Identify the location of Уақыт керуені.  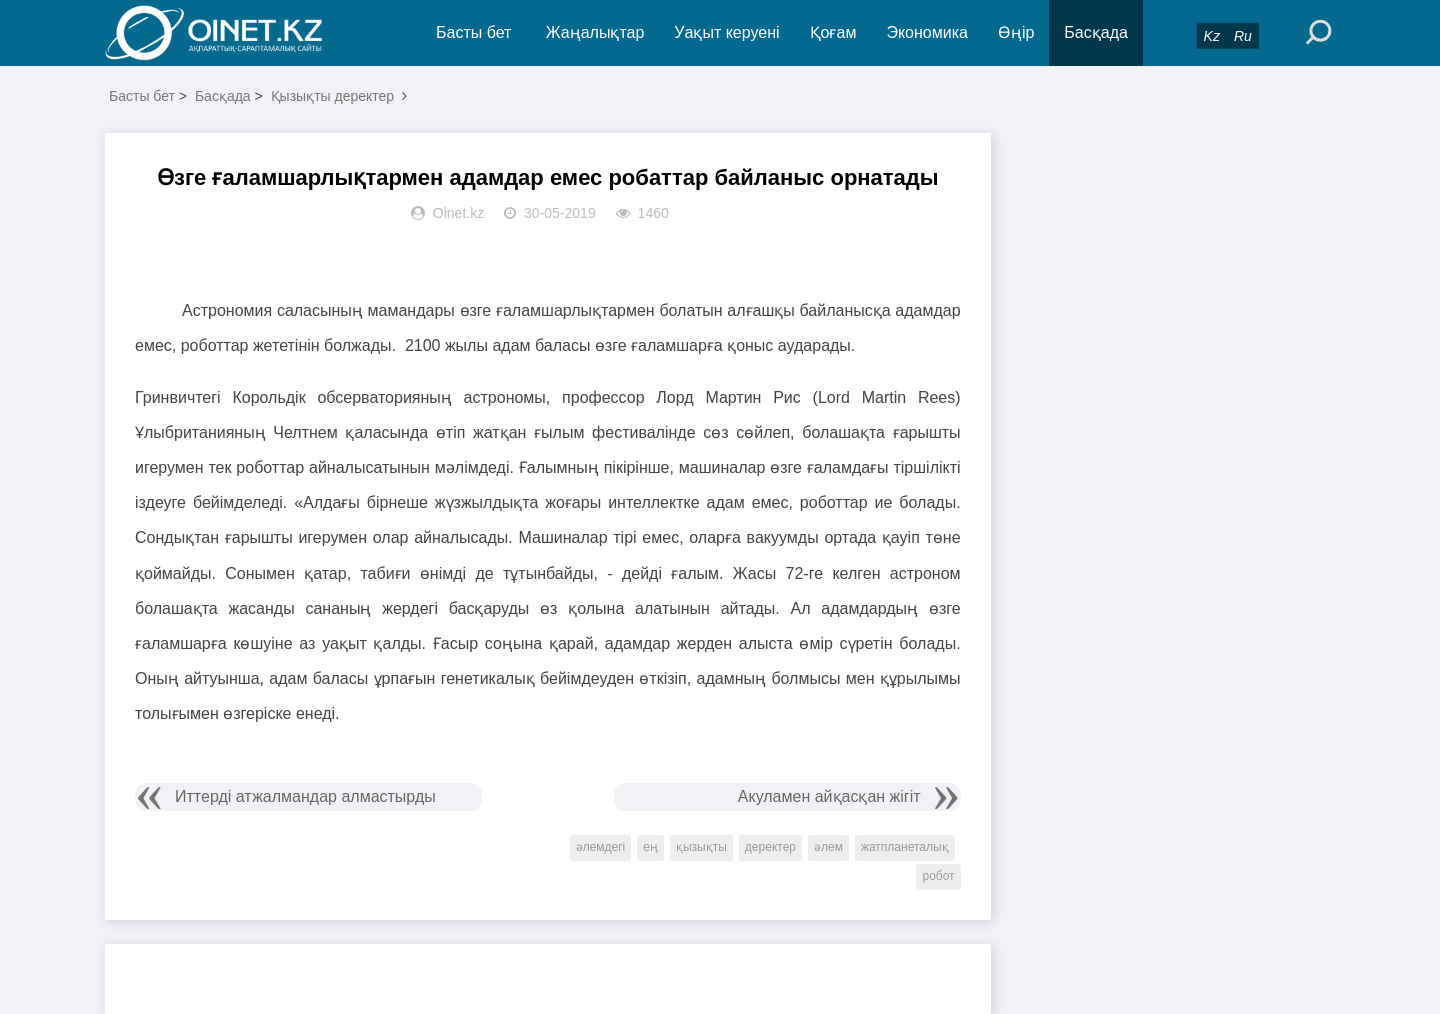
(726, 32).